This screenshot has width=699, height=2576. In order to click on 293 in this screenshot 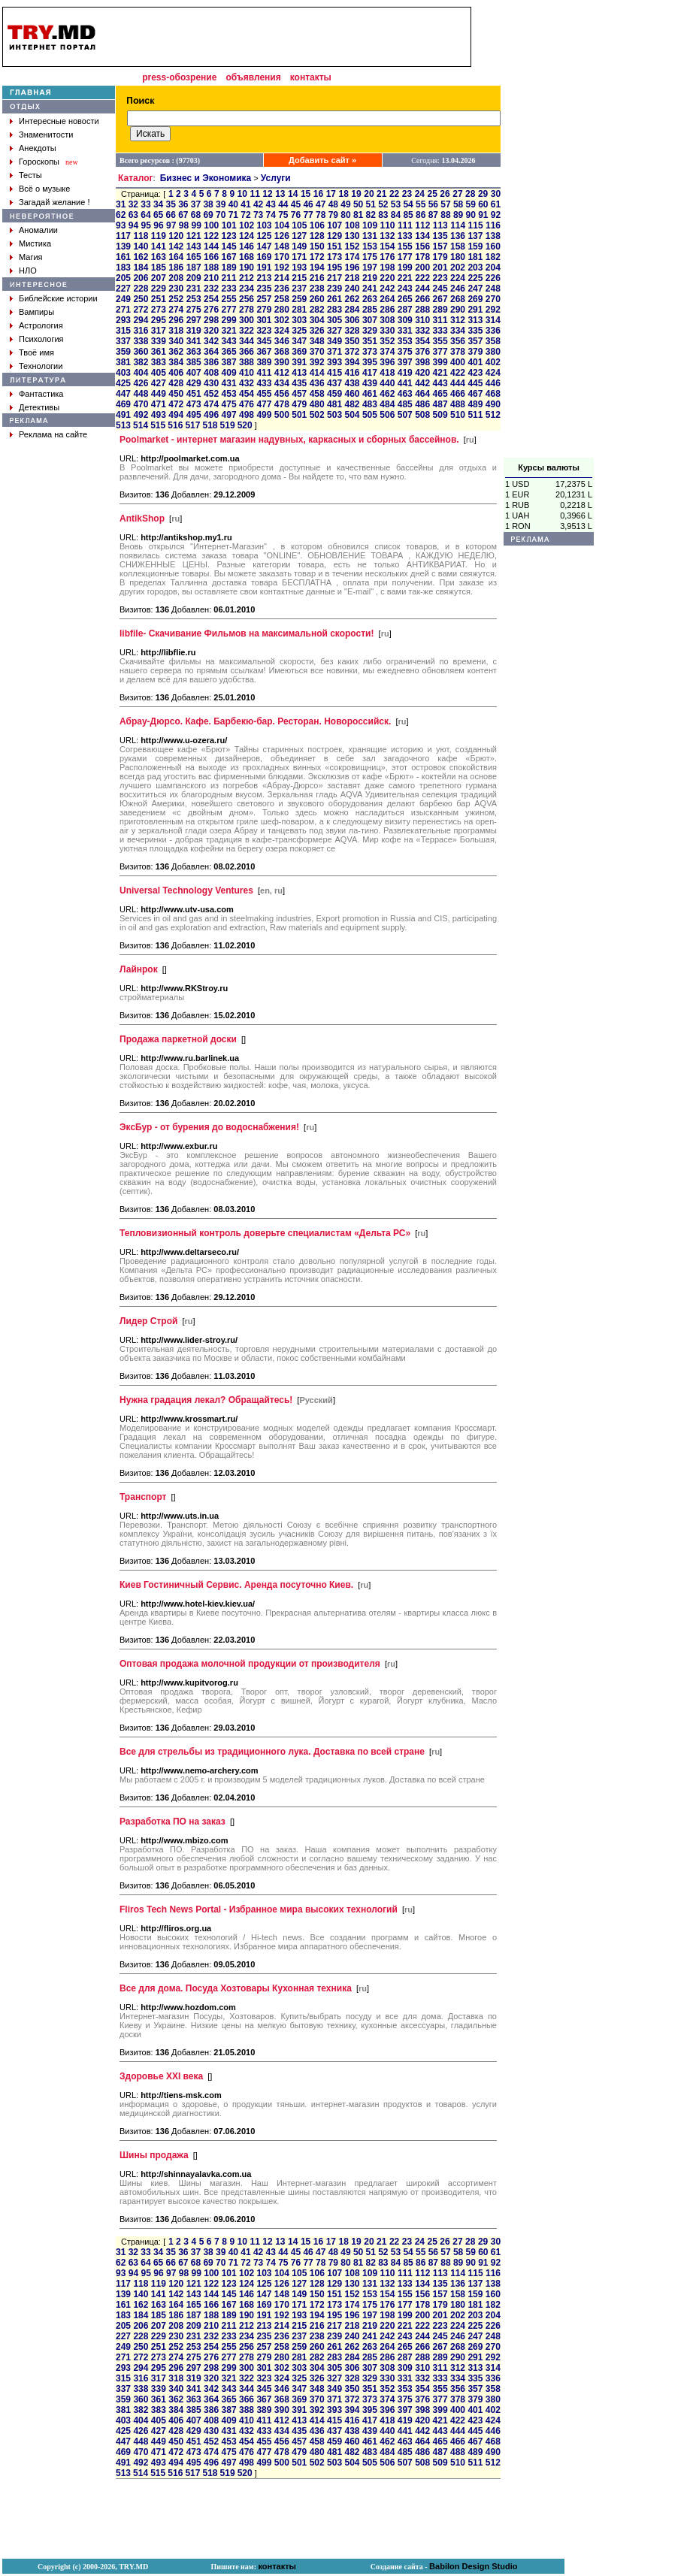, I will do `click(123, 320)`.